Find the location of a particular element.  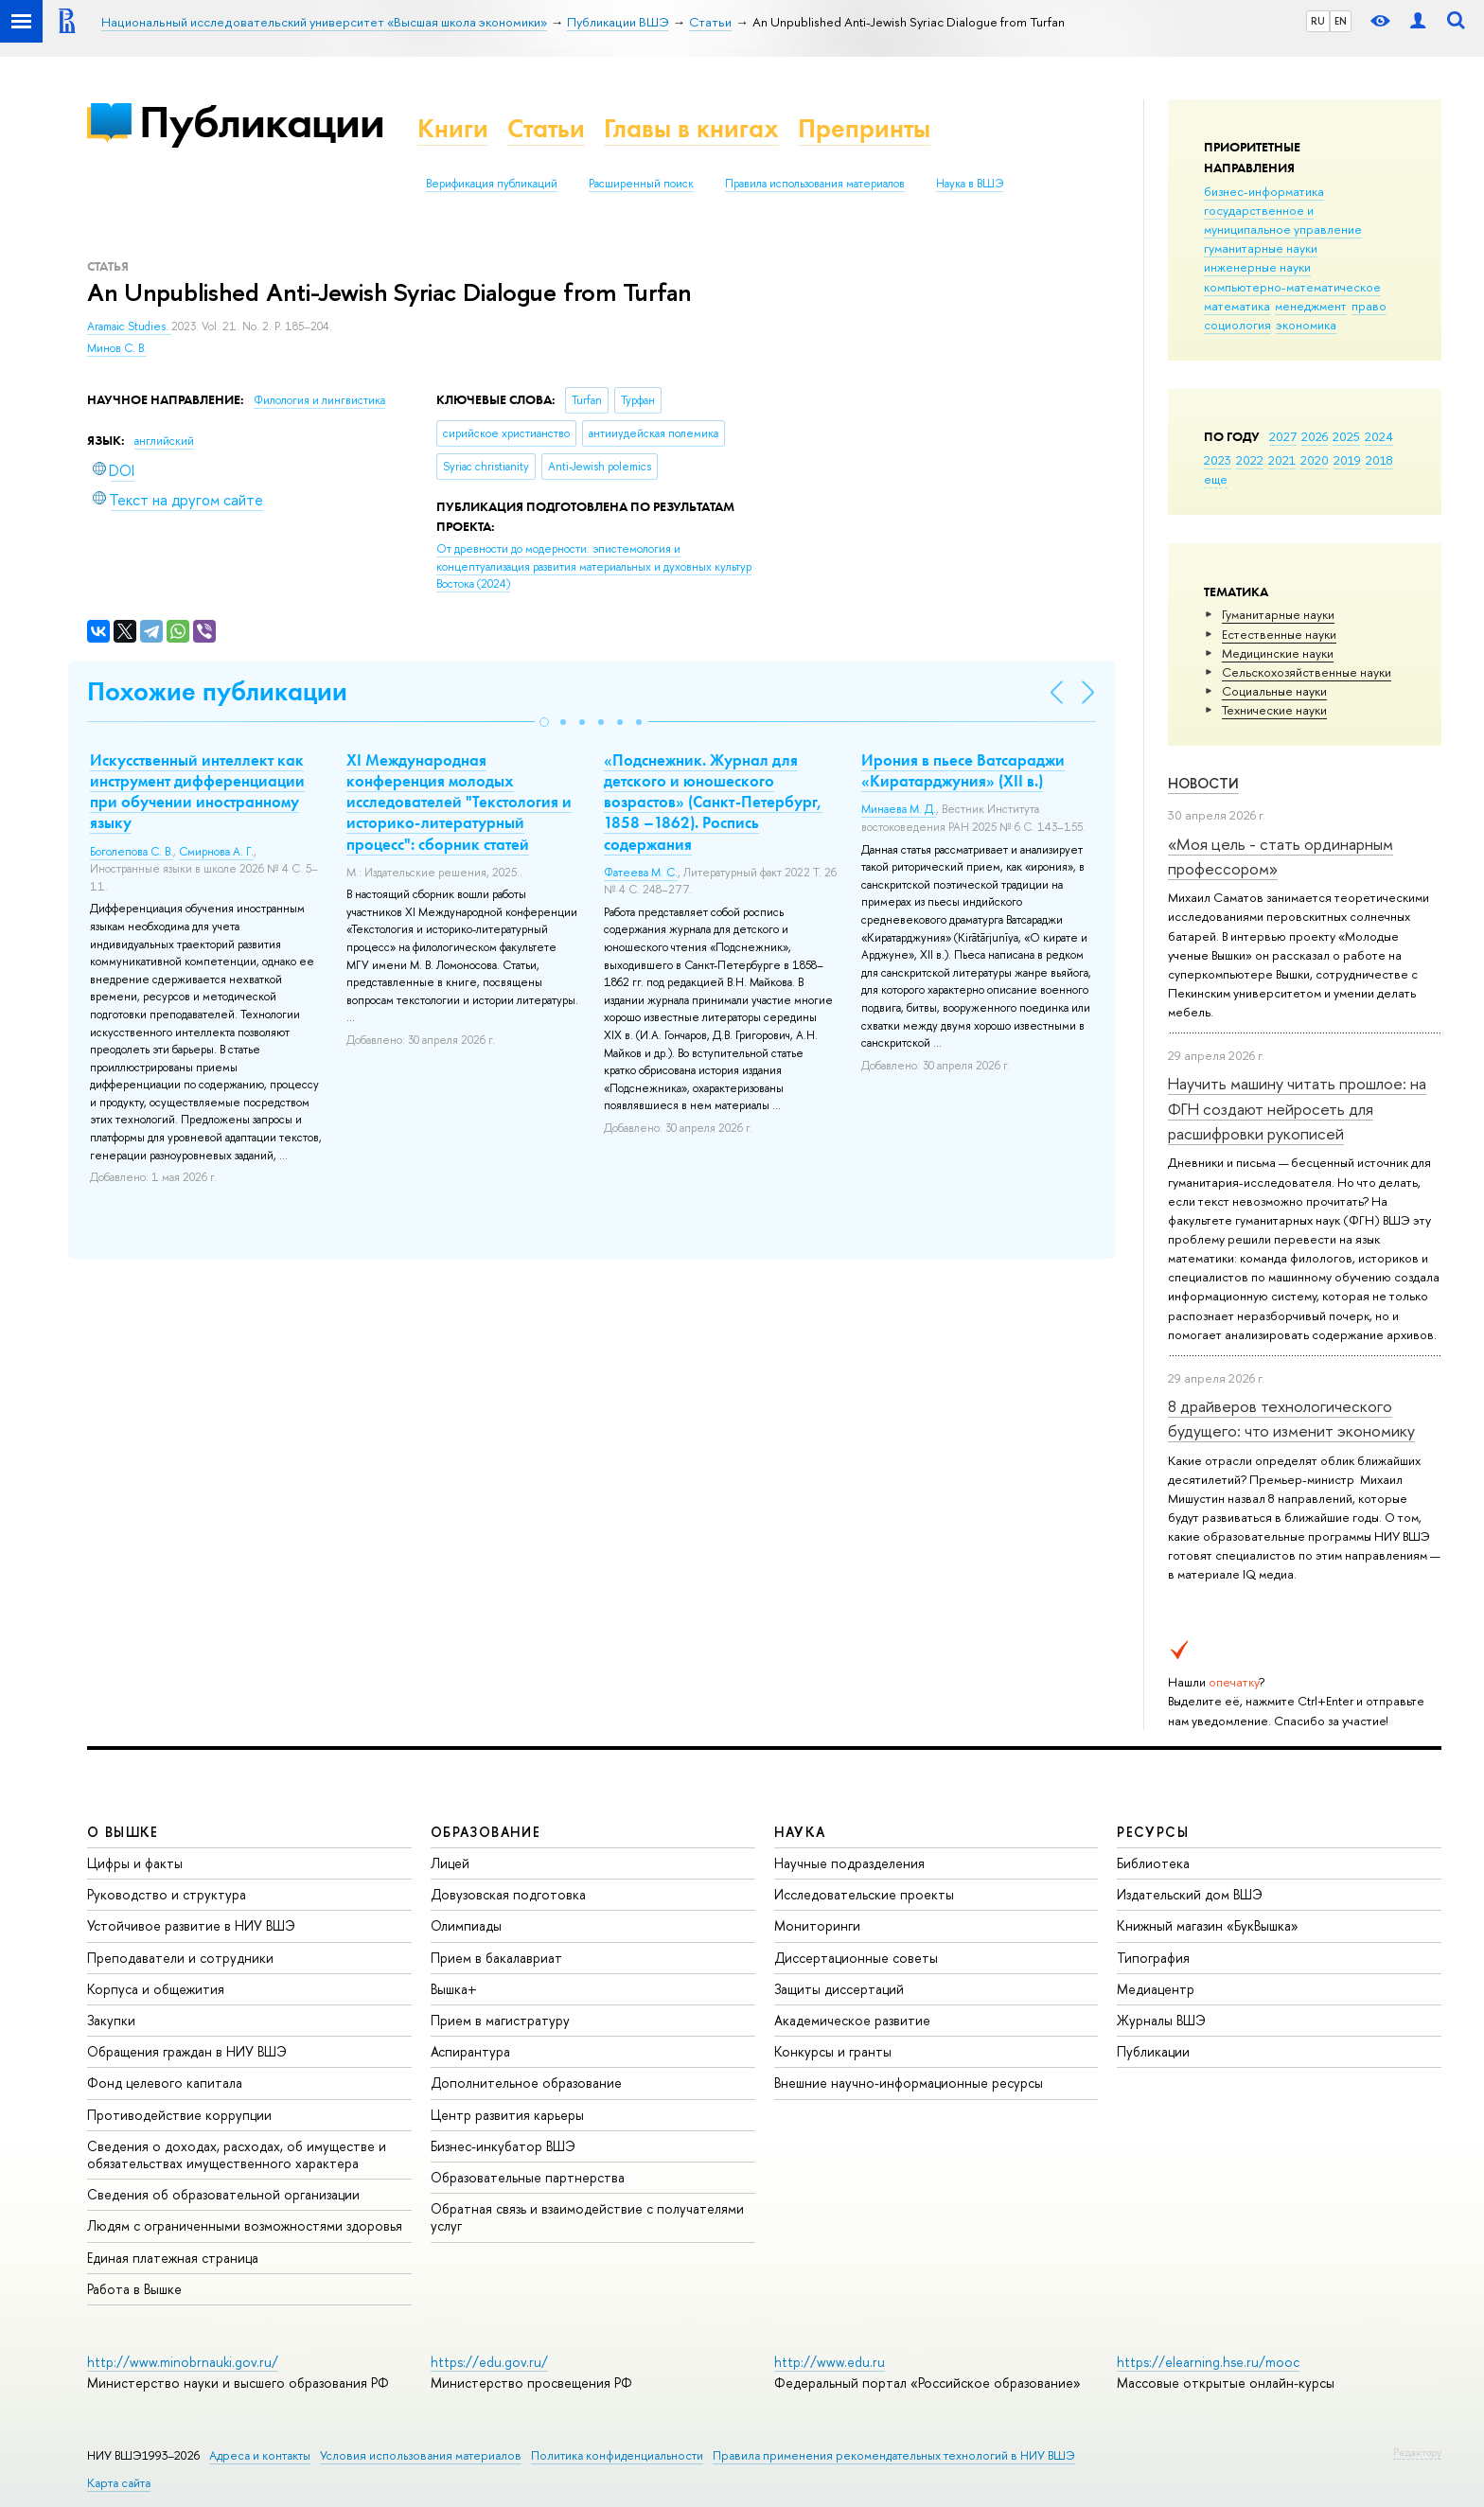

Закупки is located at coordinates (111, 2020).